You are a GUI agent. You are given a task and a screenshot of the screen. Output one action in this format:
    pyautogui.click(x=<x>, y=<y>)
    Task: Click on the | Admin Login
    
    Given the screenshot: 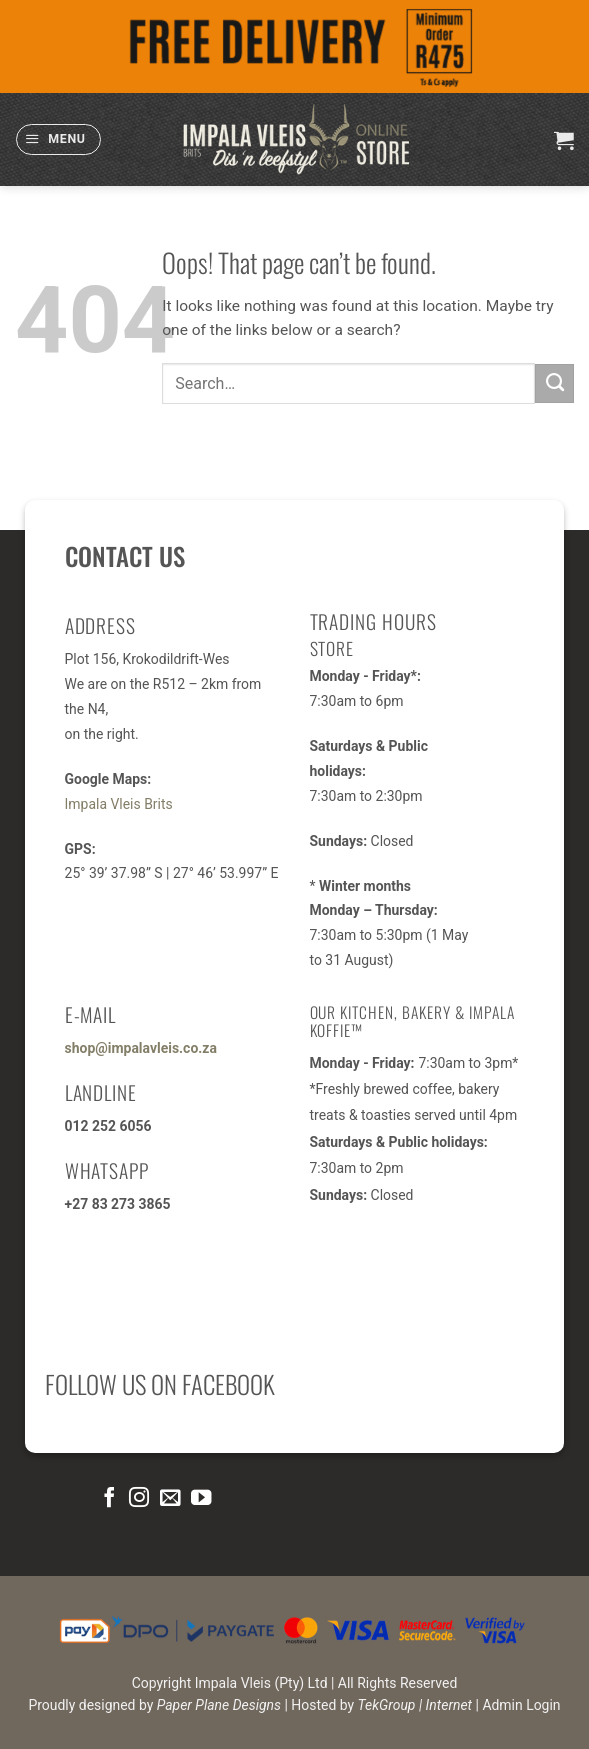 What is the action you would take?
    pyautogui.click(x=518, y=1705)
    